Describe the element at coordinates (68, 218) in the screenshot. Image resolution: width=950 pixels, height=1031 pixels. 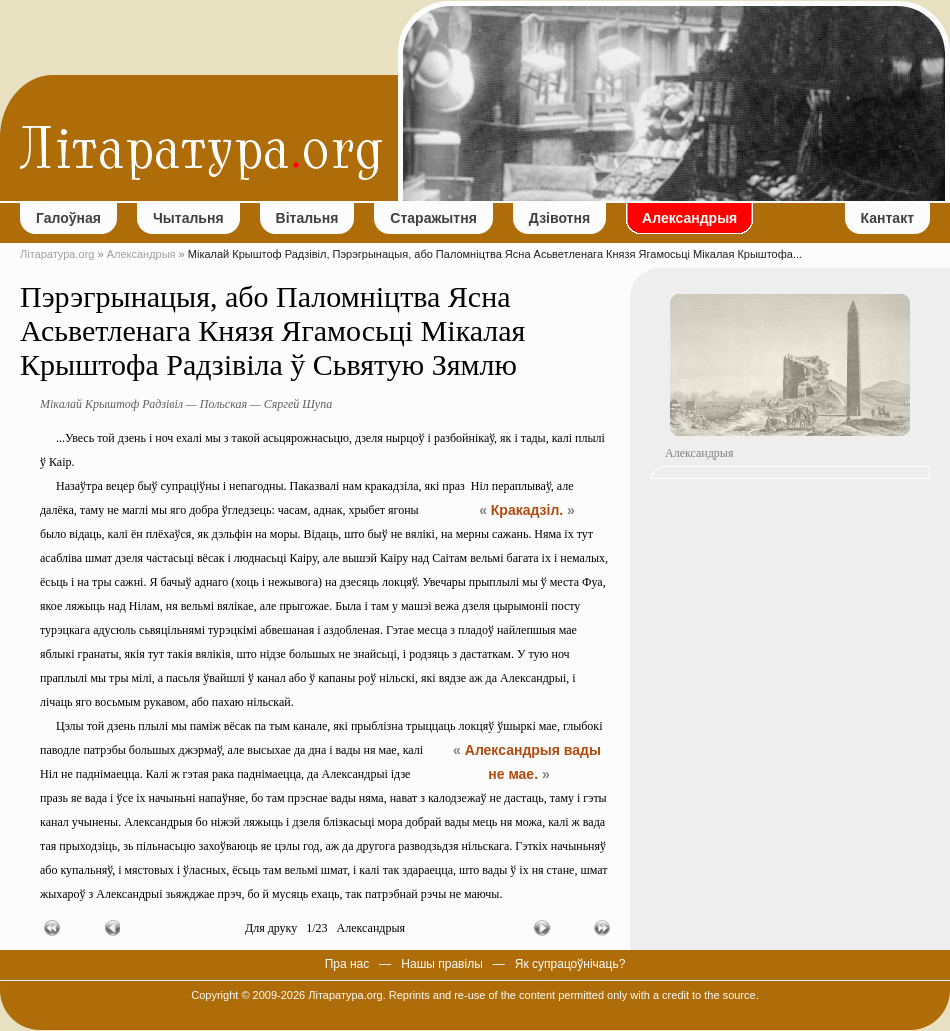
I see `Галоўная` at that location.